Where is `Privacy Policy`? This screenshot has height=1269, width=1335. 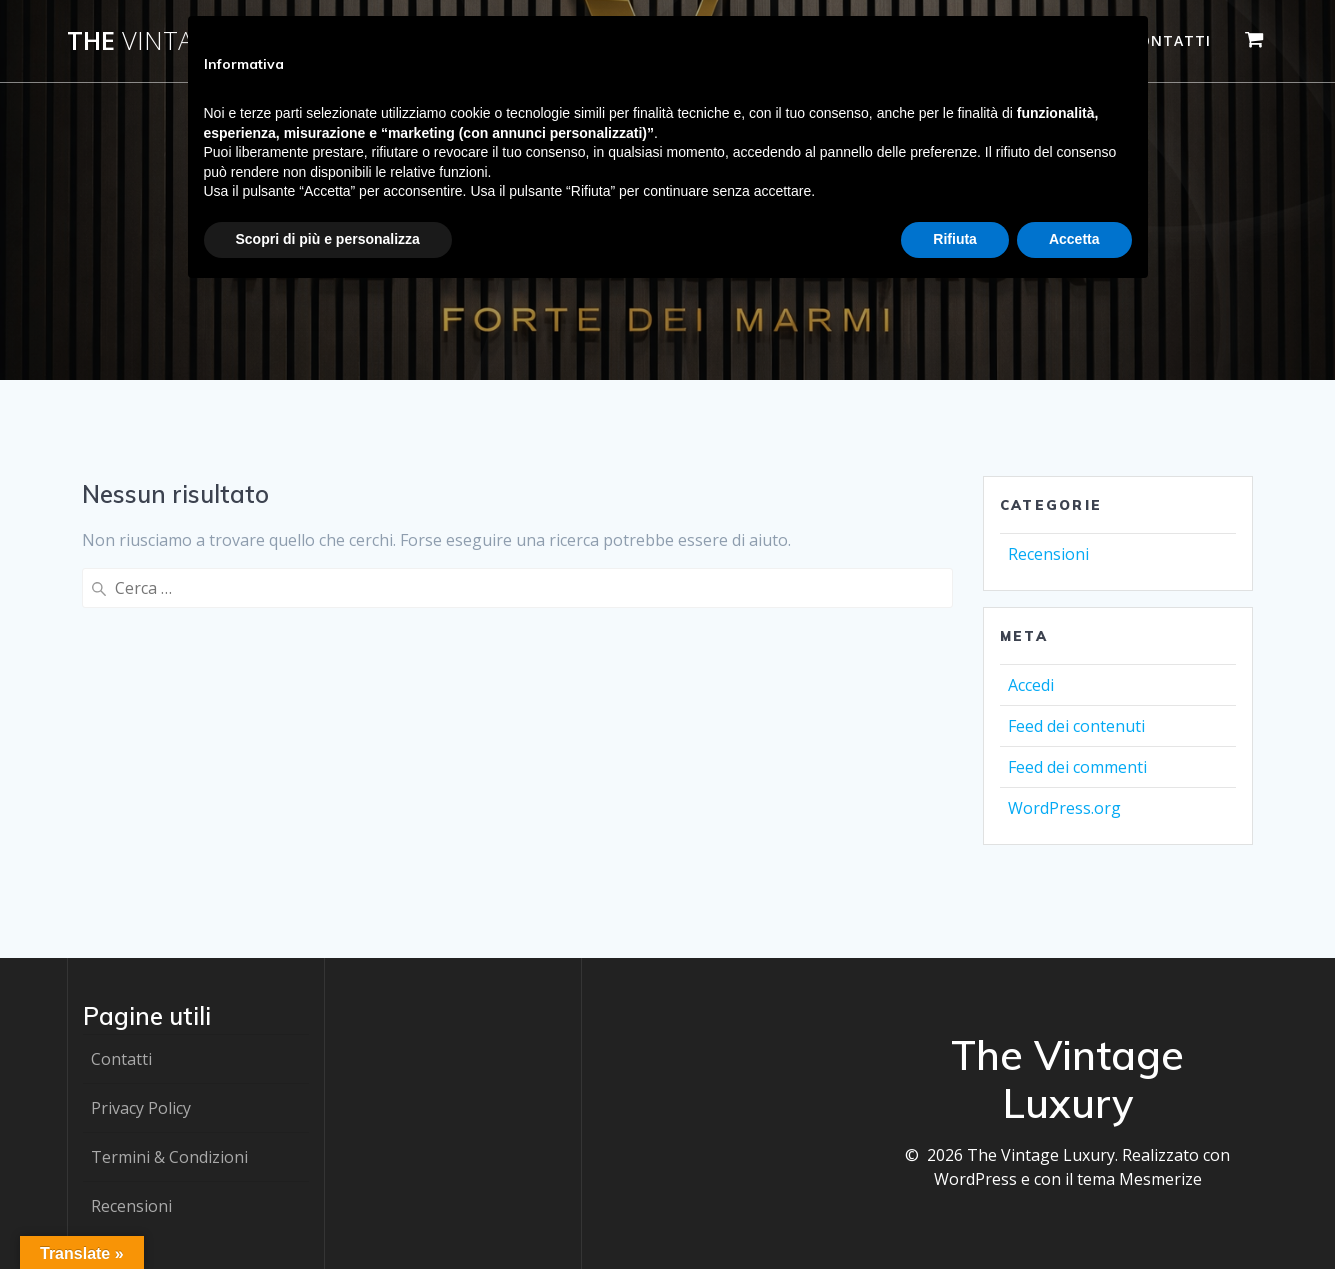 Privacy Policy is located at coordinates (141, 1108).